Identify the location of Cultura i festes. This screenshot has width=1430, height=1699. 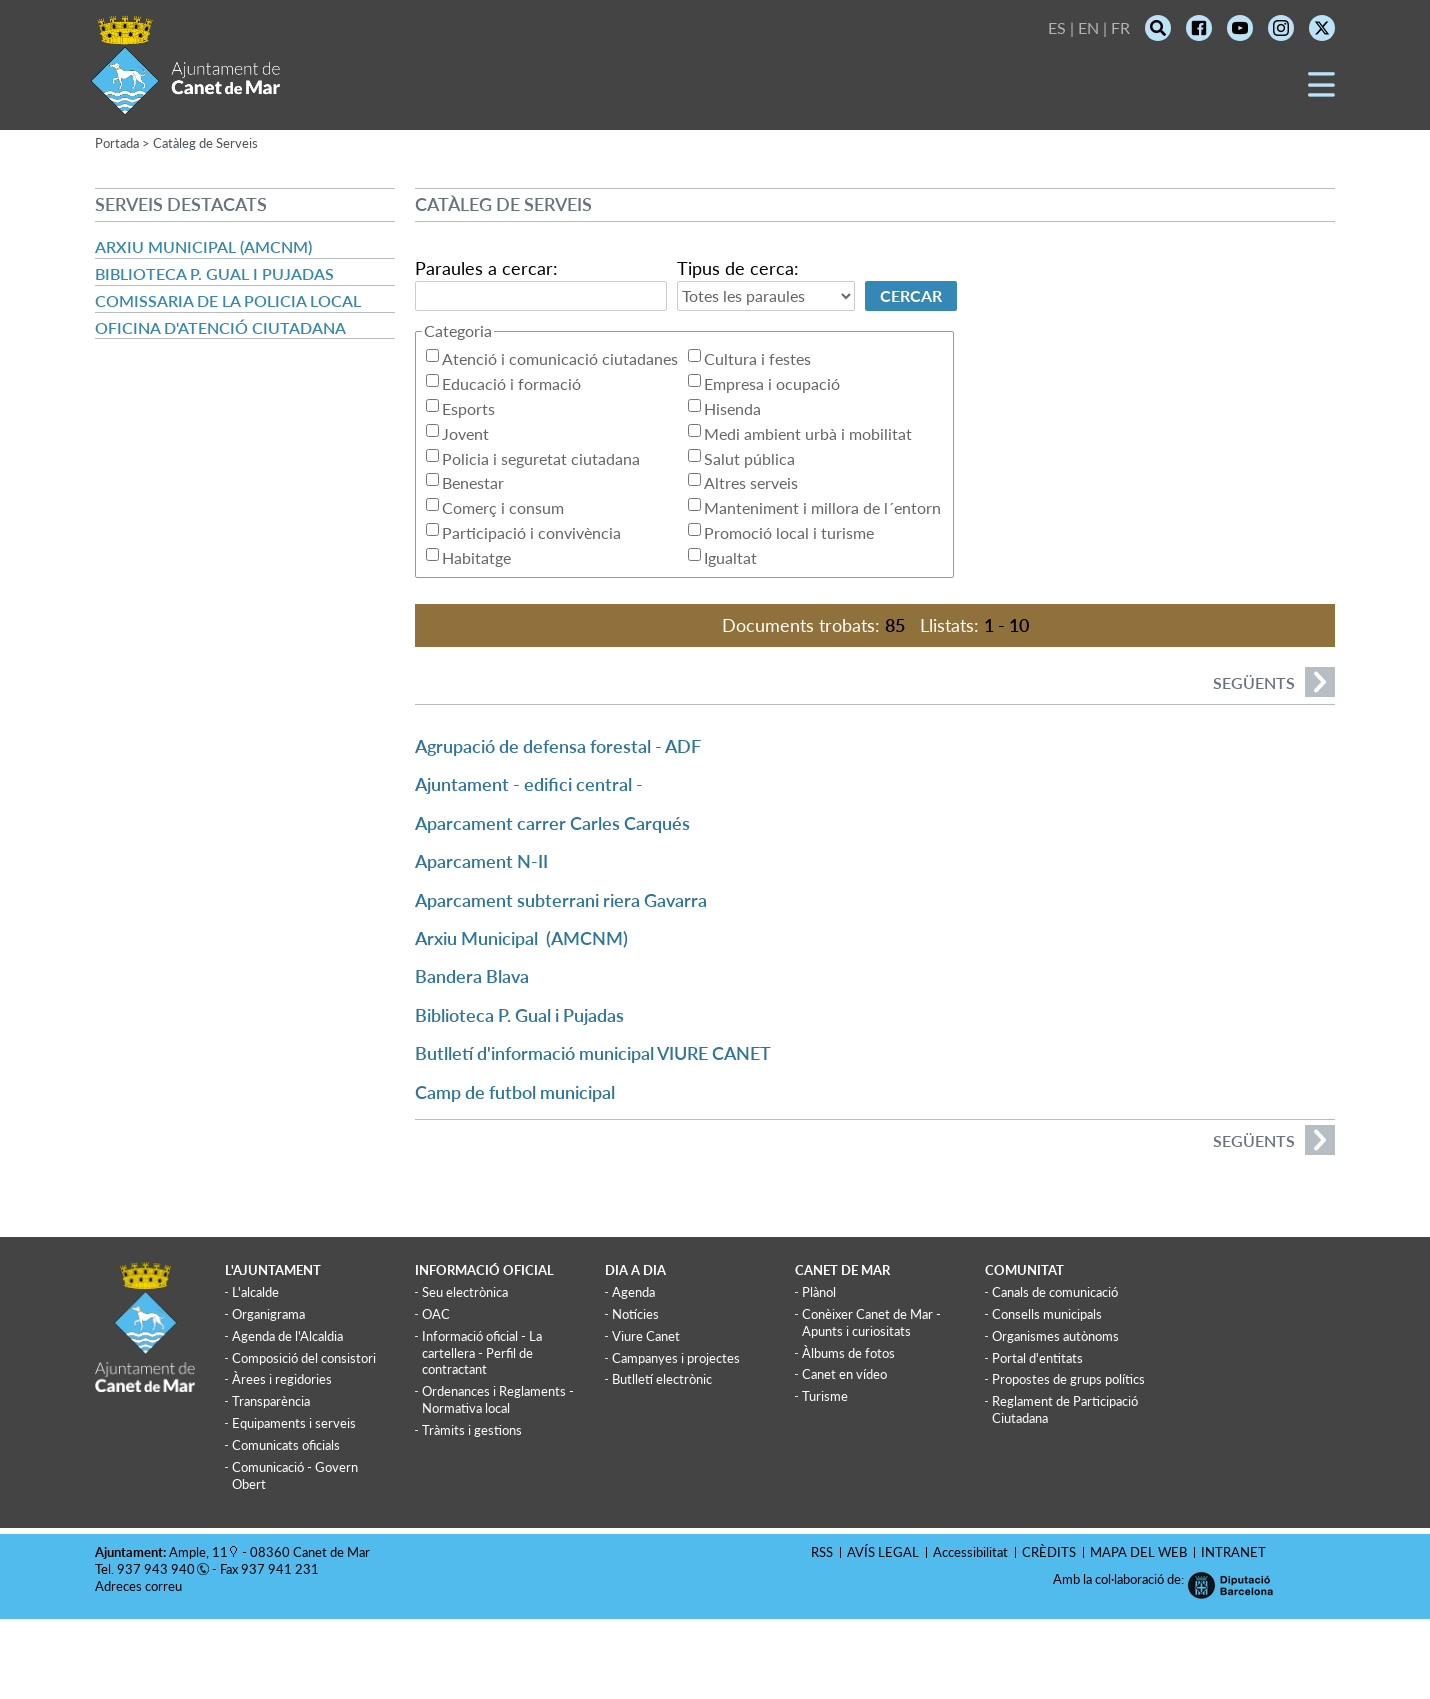
(757, 358).